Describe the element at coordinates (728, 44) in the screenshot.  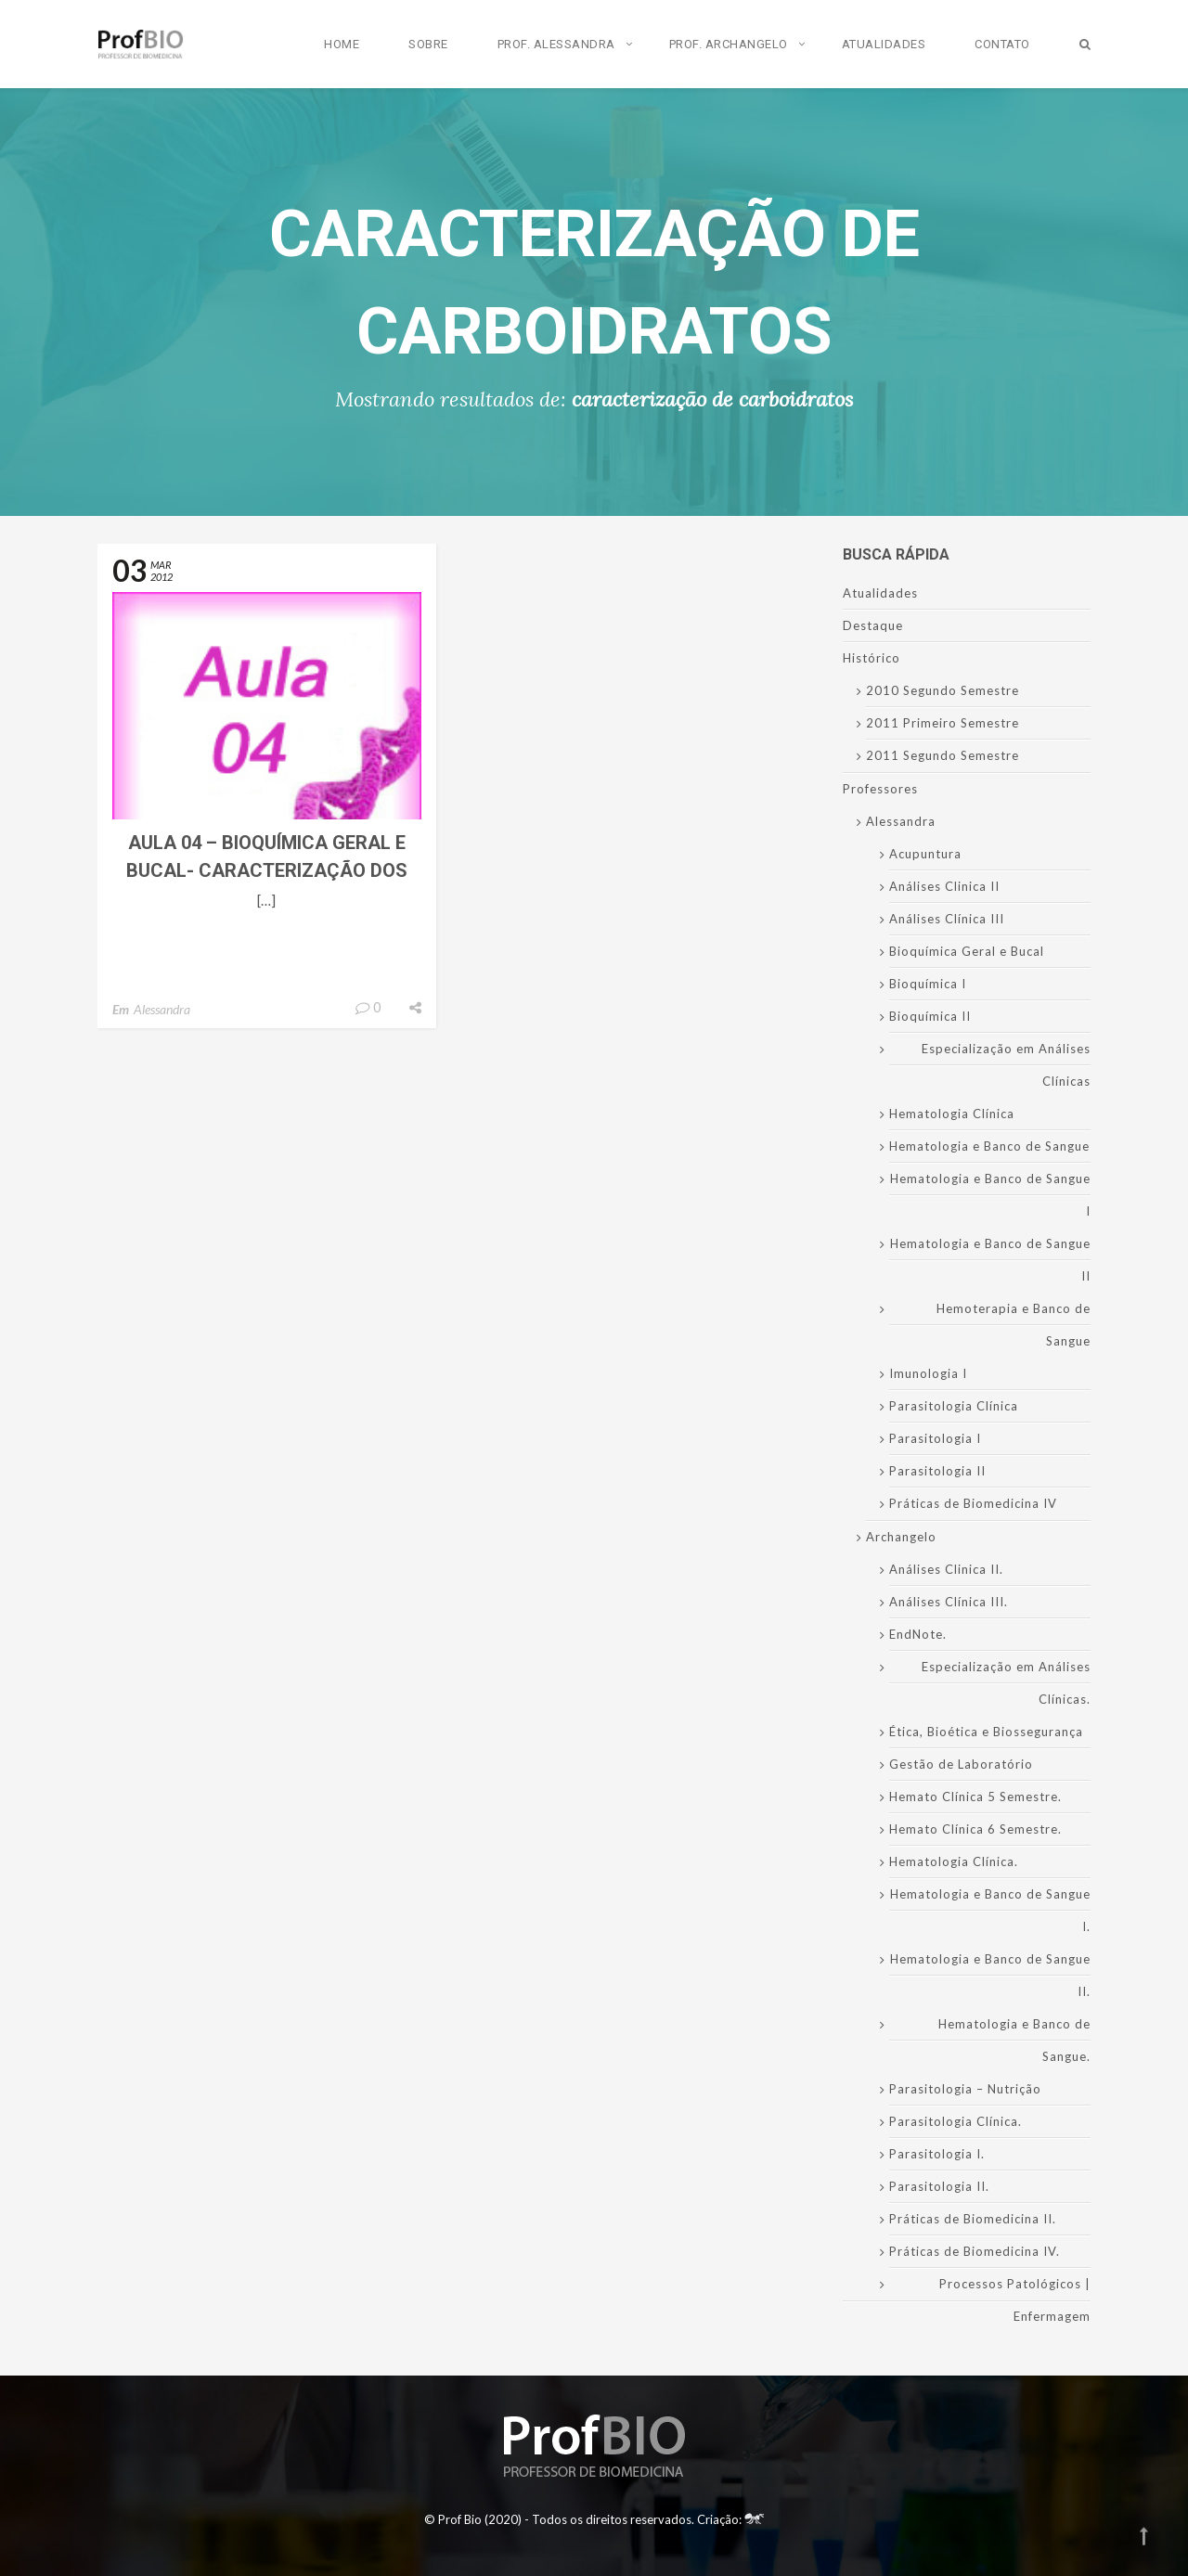
I see `Prof. Archangelo` at that location.